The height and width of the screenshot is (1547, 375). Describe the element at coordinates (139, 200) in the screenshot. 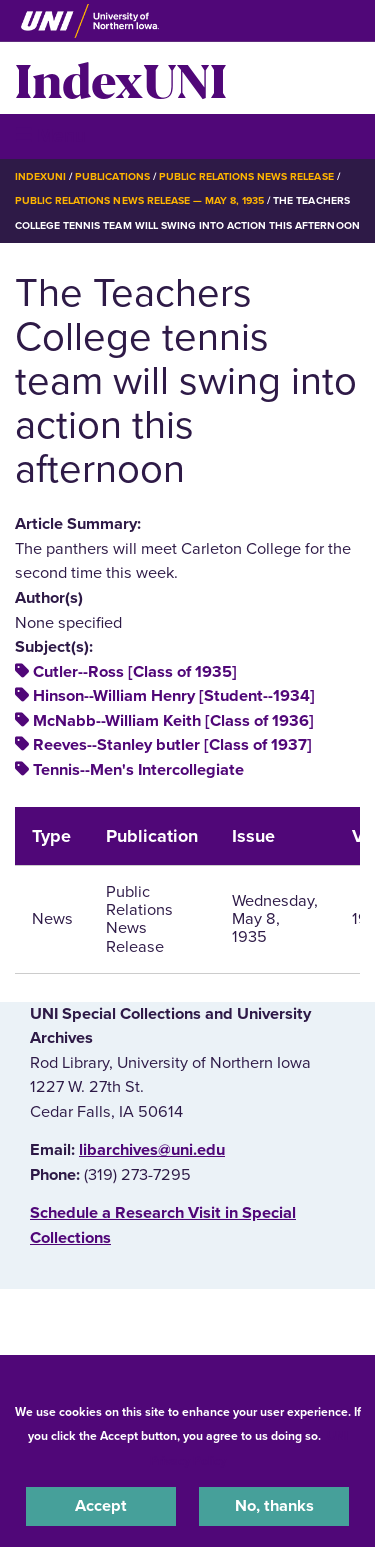

I see `Public Relations News Release — May 8, 1935` at that location.